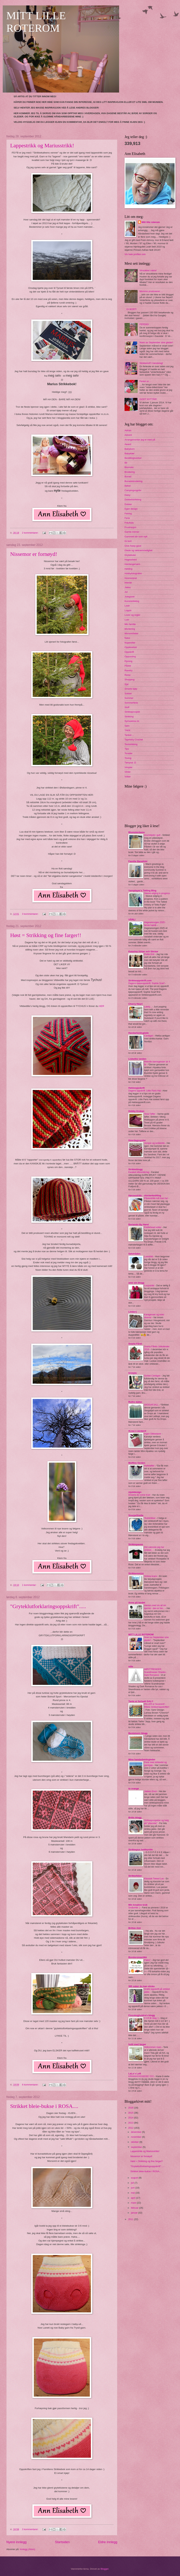 The width and height of the screenshot is (180, 2576). Describe the element at coordinates (134, 2202) in the screenshot. I see `mars` at that location.